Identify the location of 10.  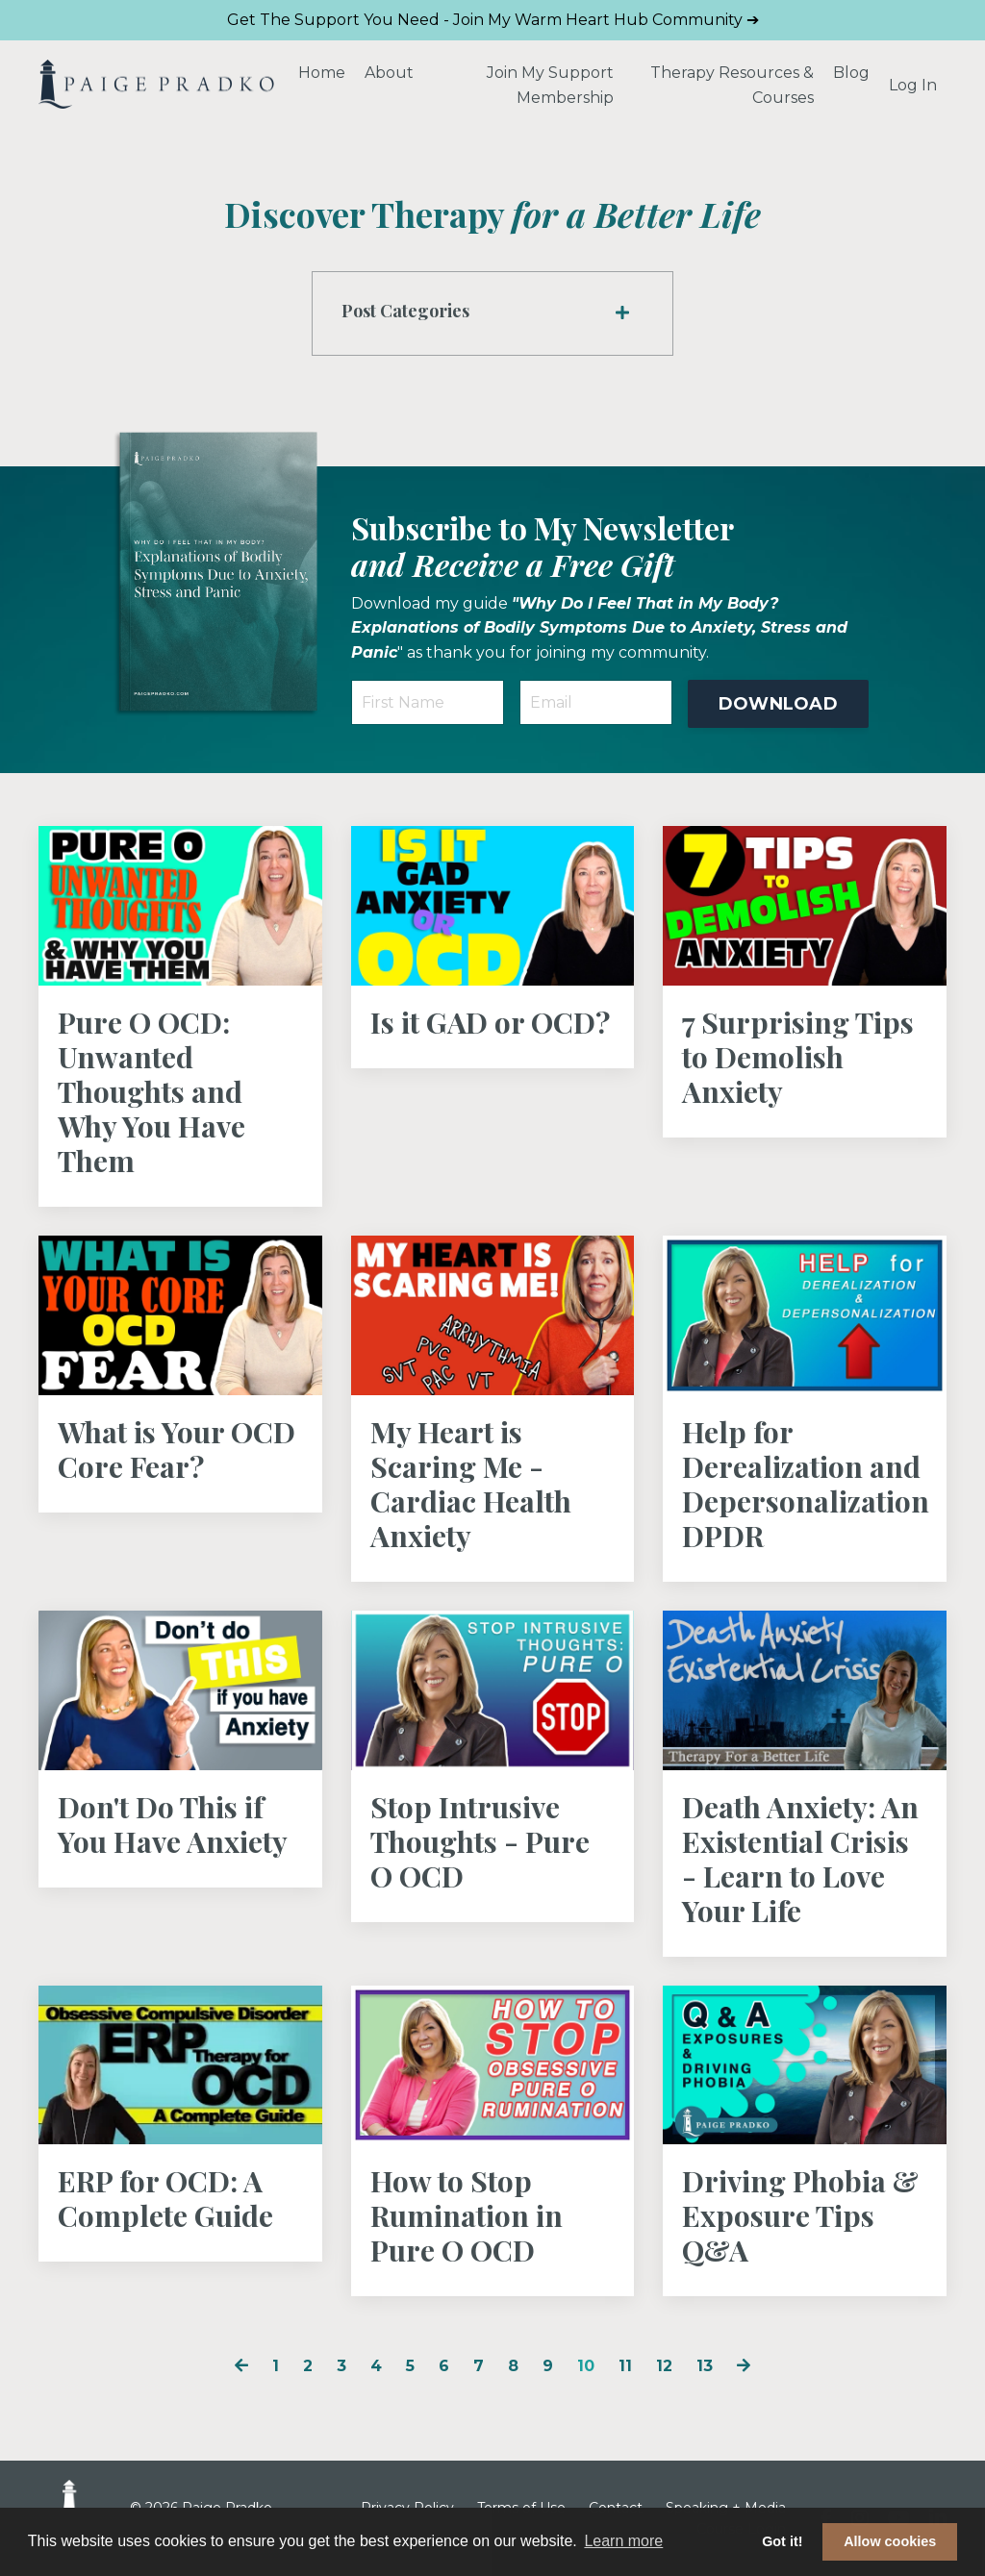
(585, 2366).